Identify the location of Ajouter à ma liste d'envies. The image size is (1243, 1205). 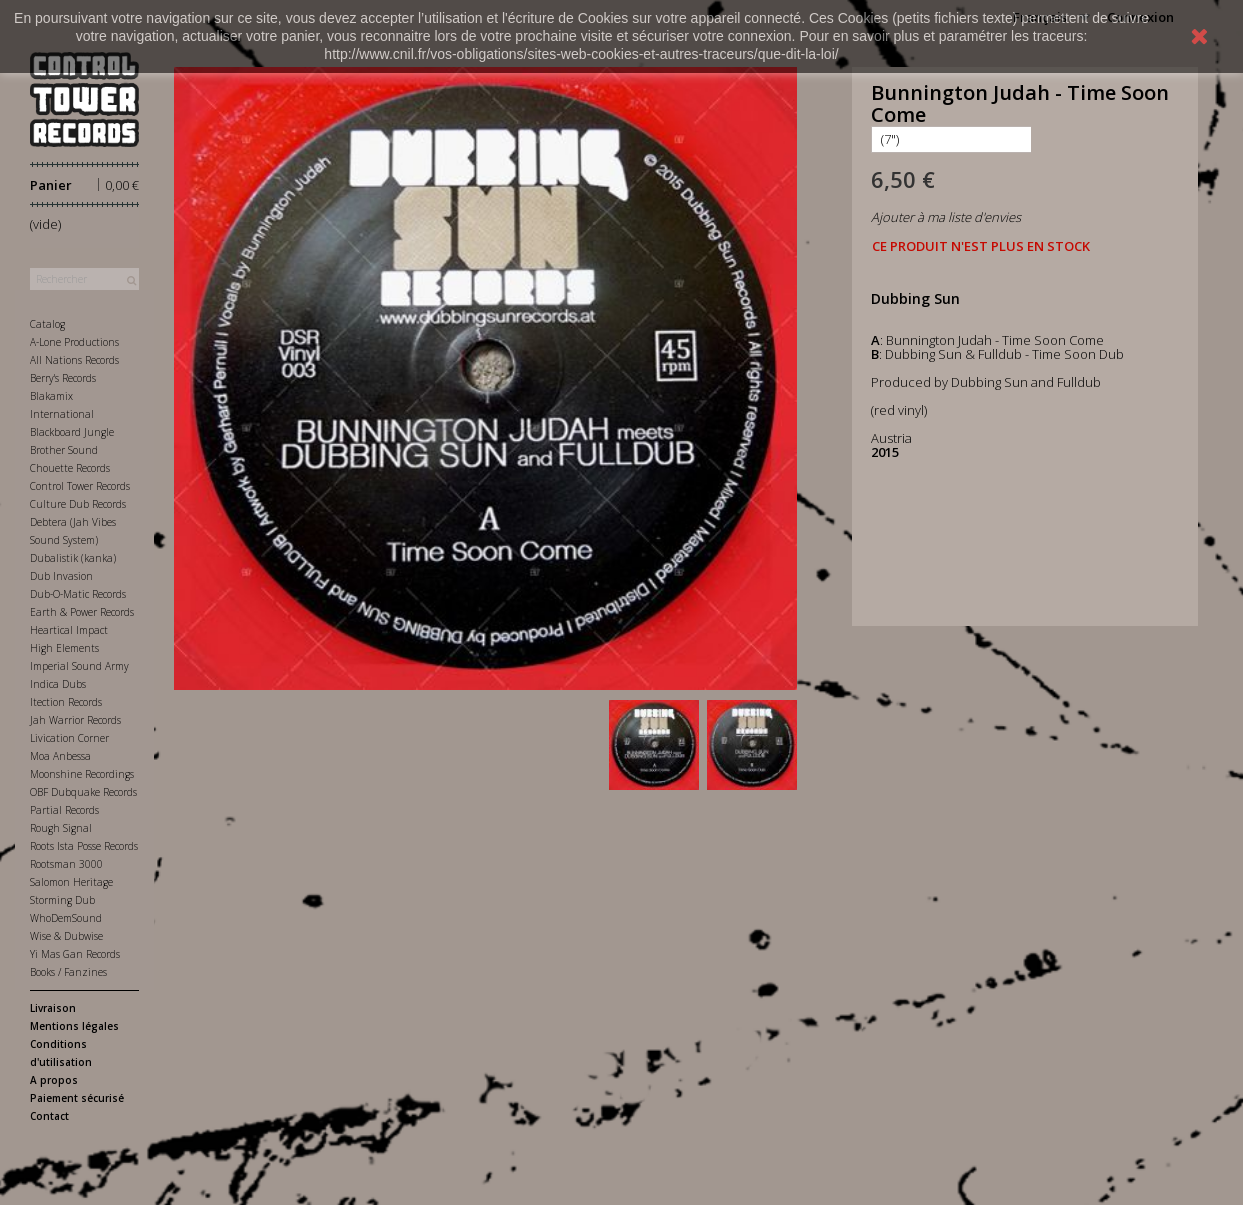
(946, 217).